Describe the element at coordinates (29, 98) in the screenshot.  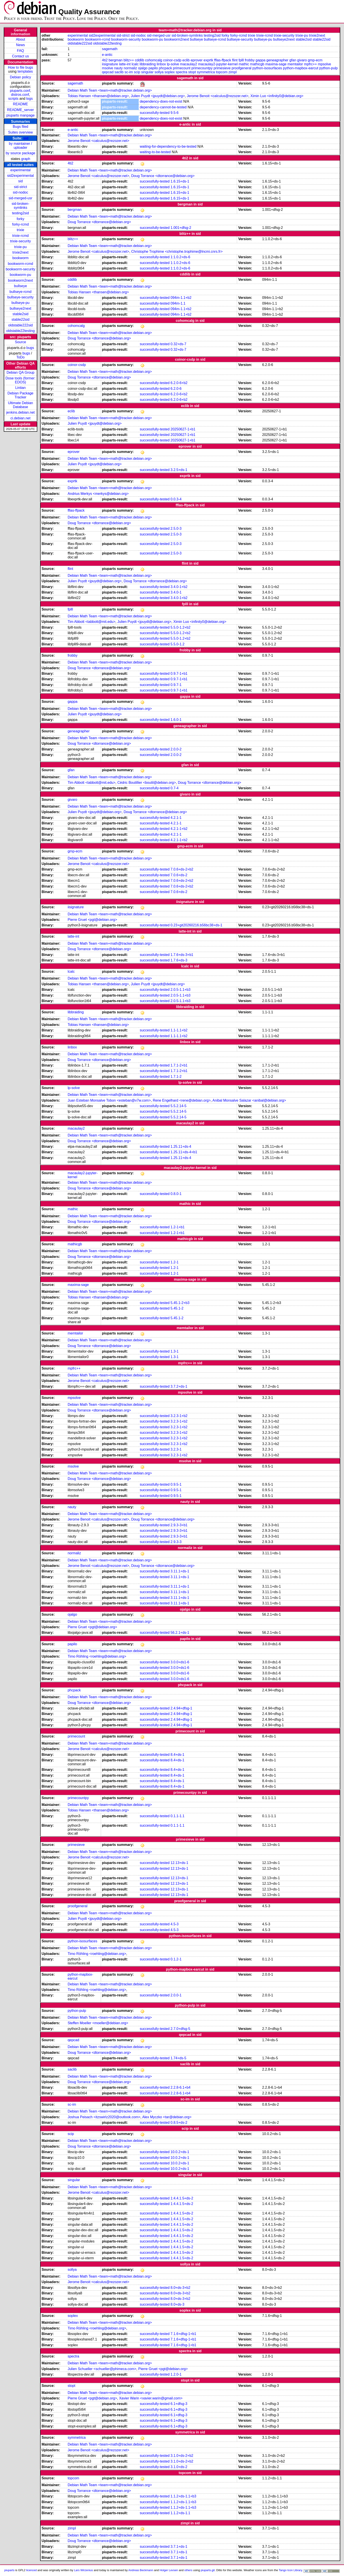
I see `logs` at that location.